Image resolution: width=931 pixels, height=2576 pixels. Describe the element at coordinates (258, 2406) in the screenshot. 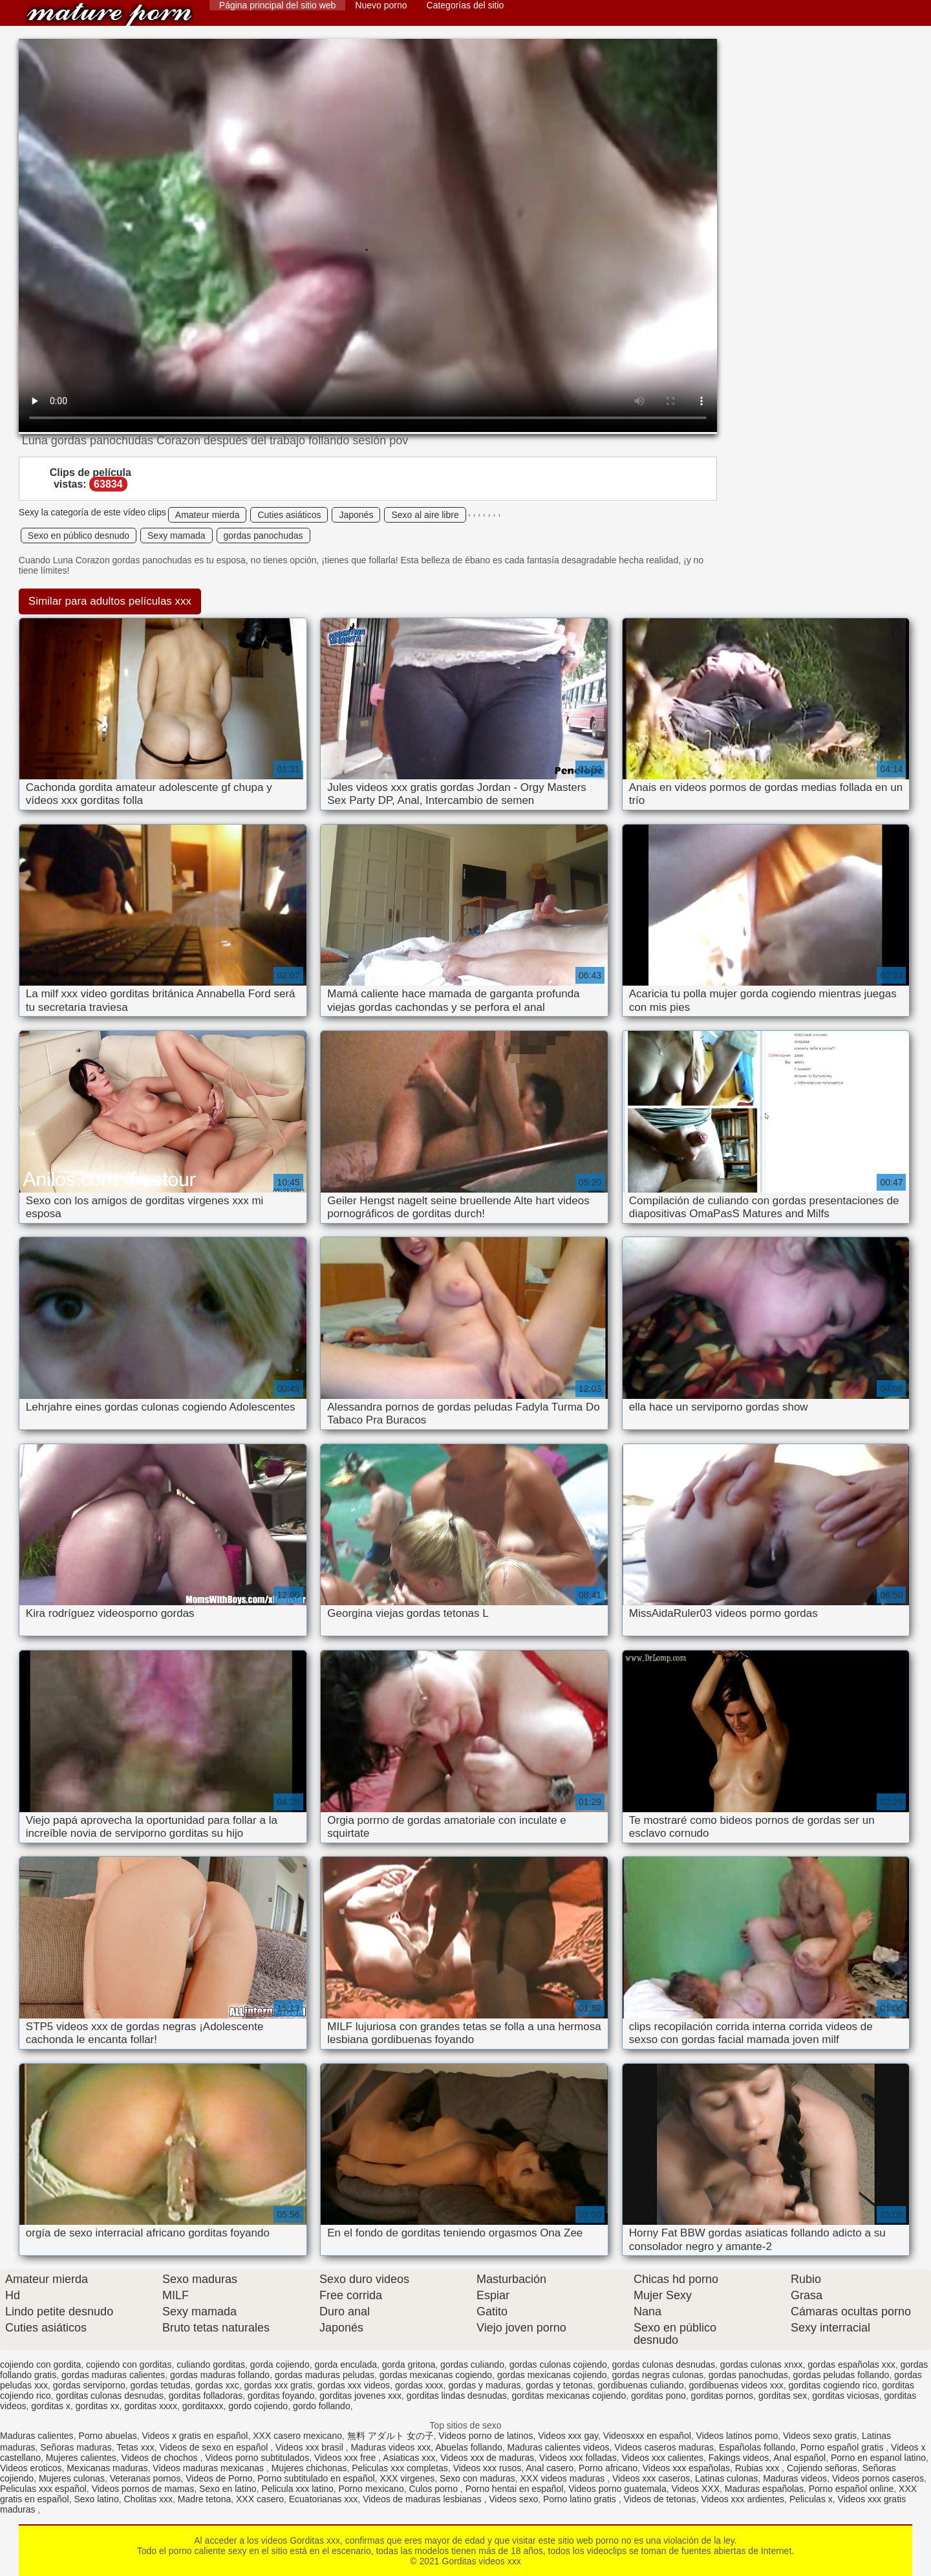

I see `gordo cojiendo` at that location.